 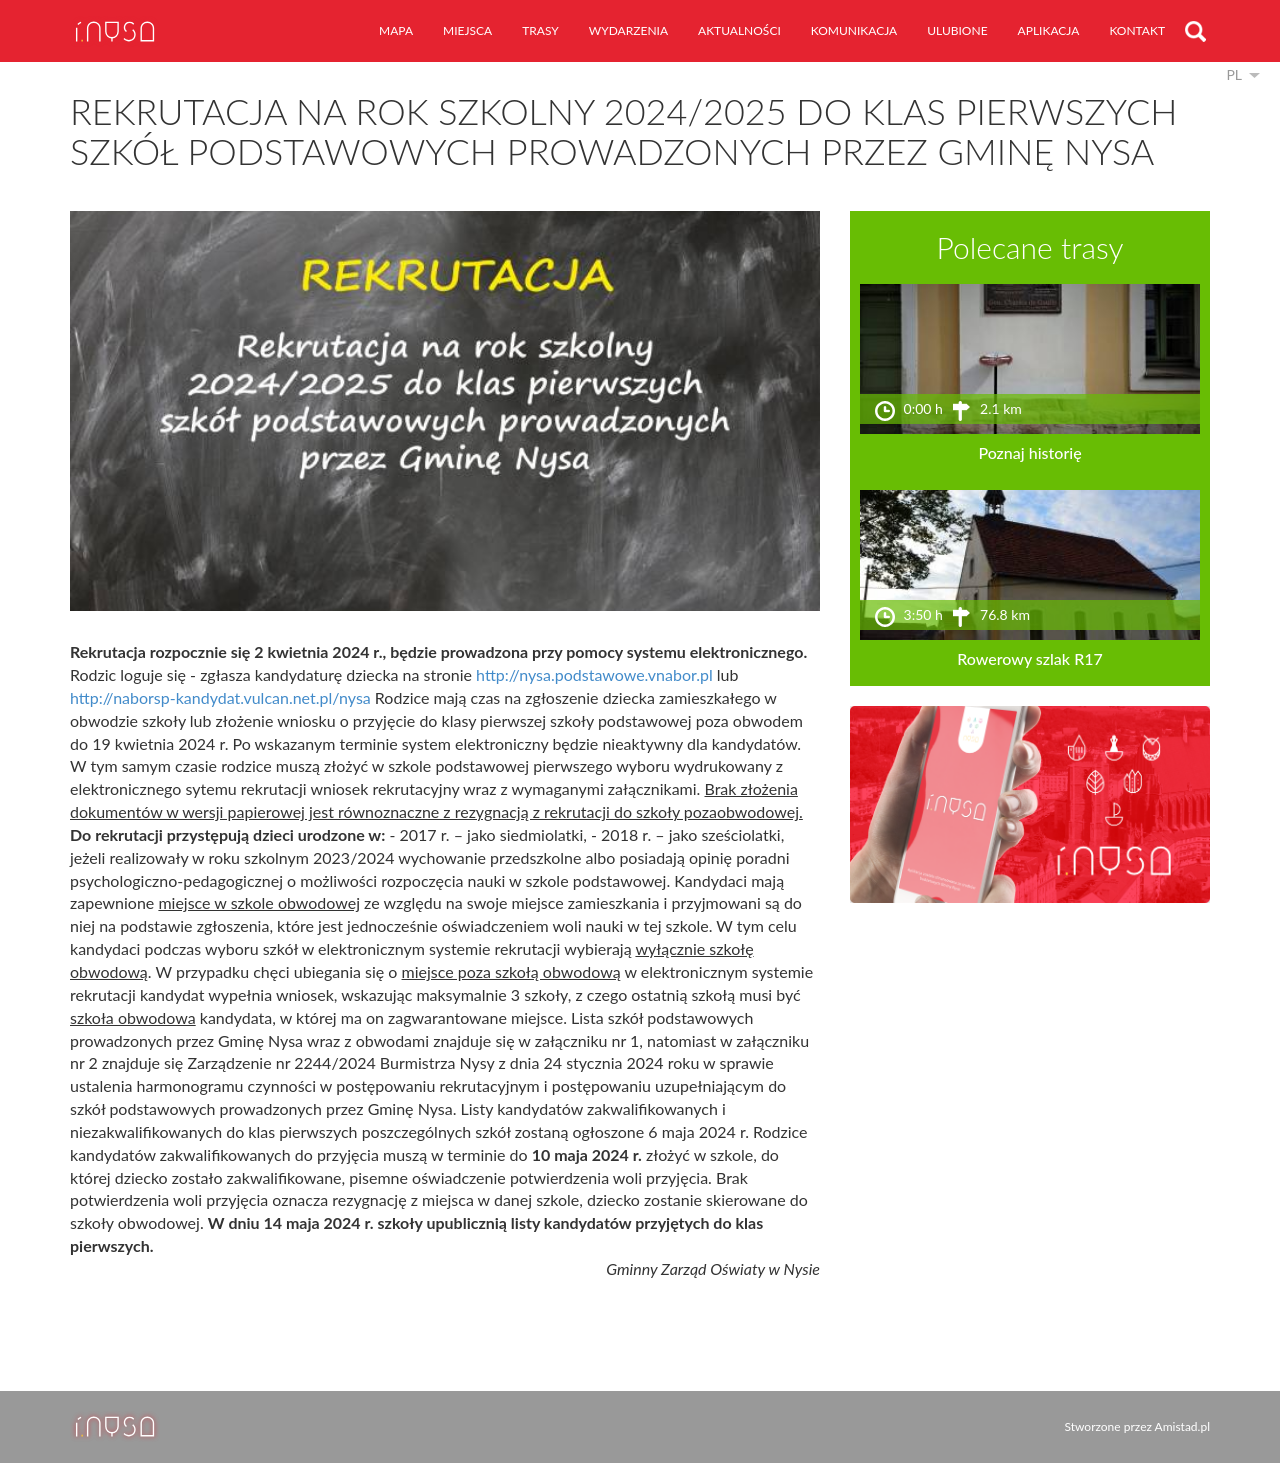 I want to click on pl, so click(x=1234, y=74).